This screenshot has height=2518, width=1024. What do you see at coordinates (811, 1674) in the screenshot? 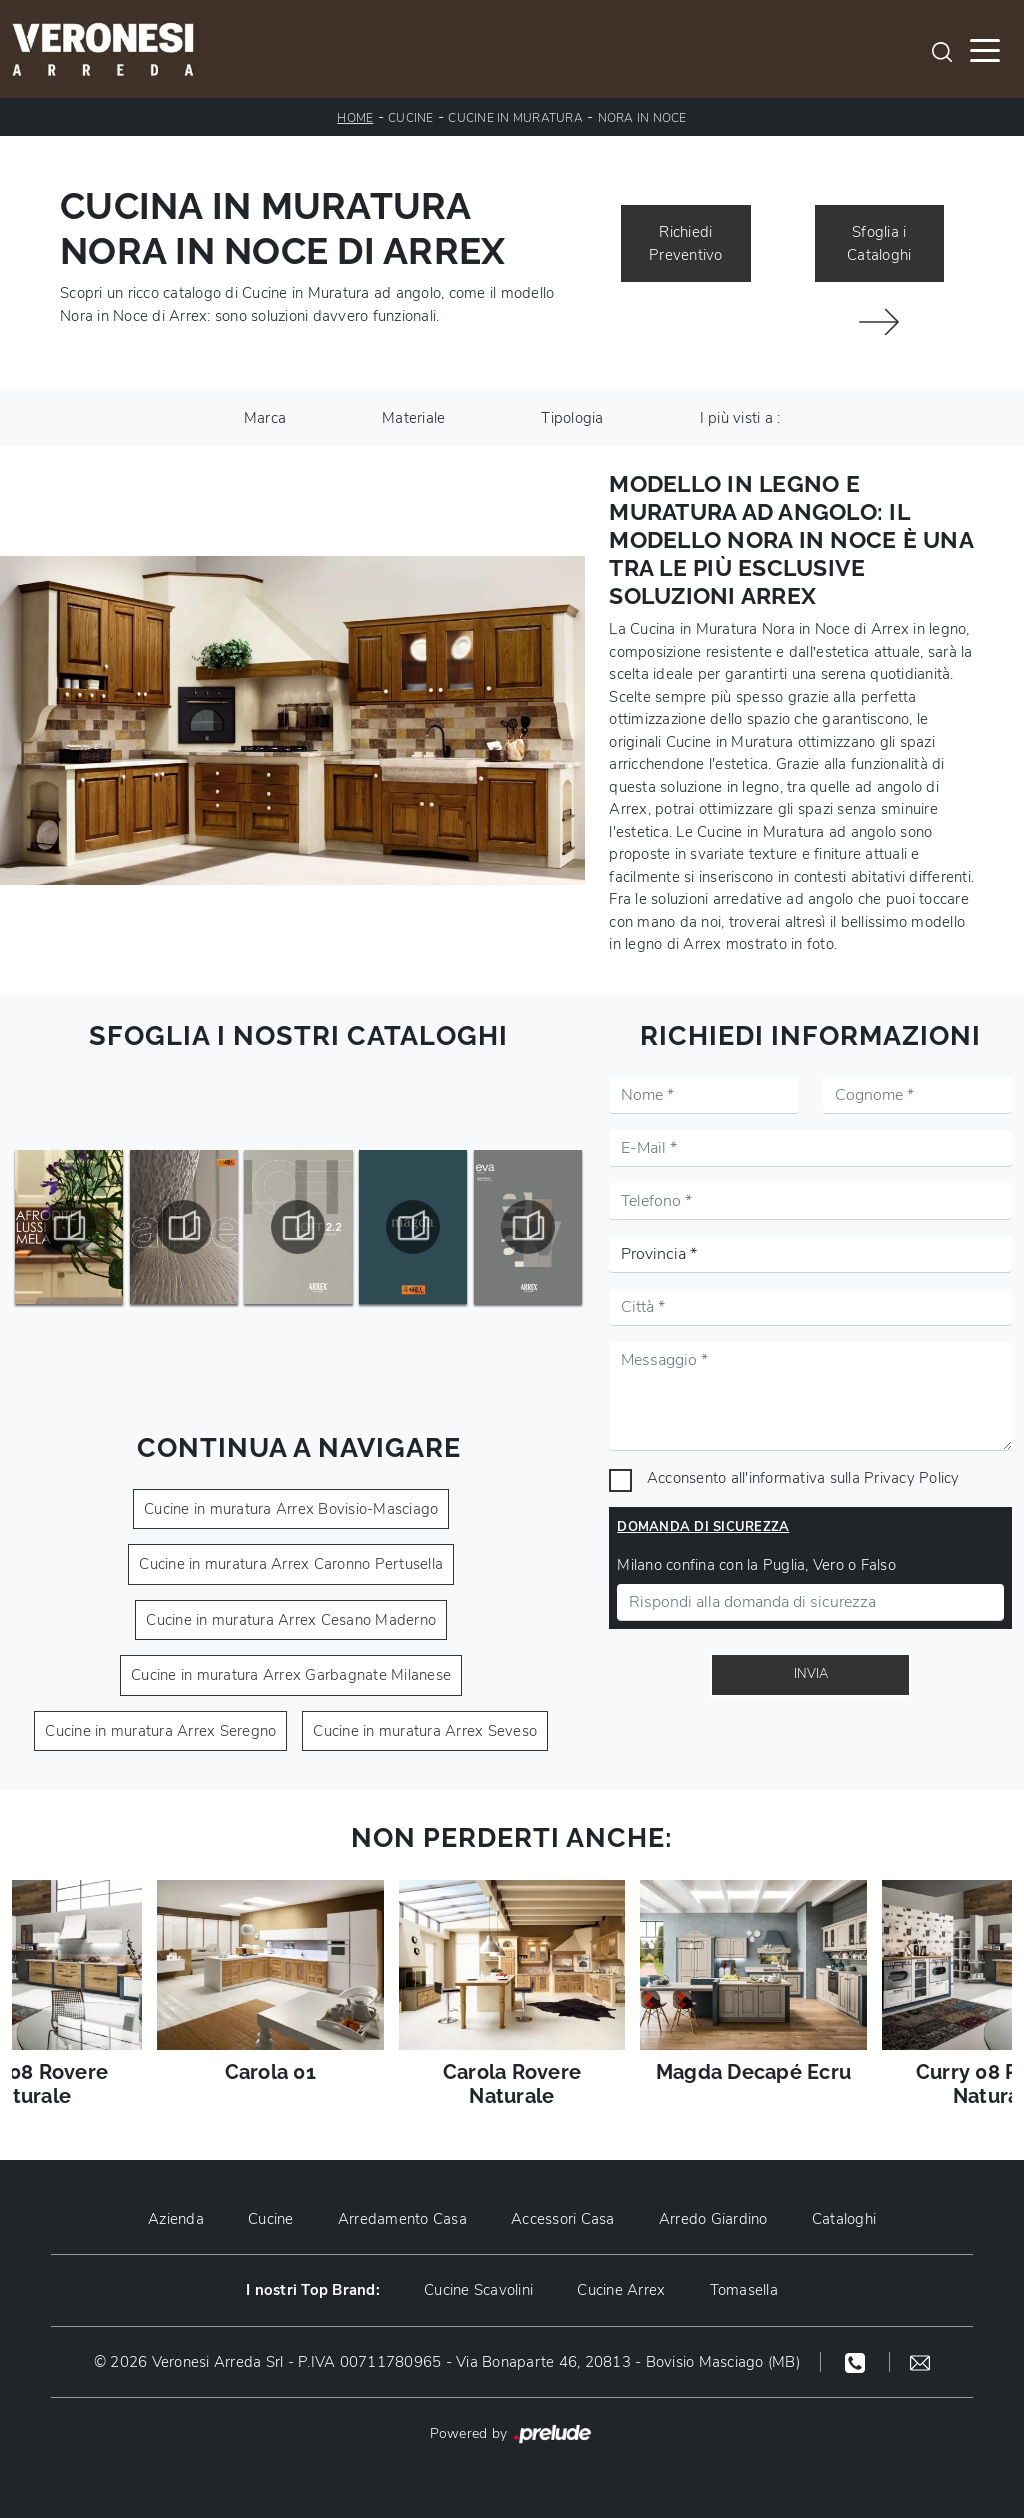
I see `Invia` at bounding box center [811, 1674].